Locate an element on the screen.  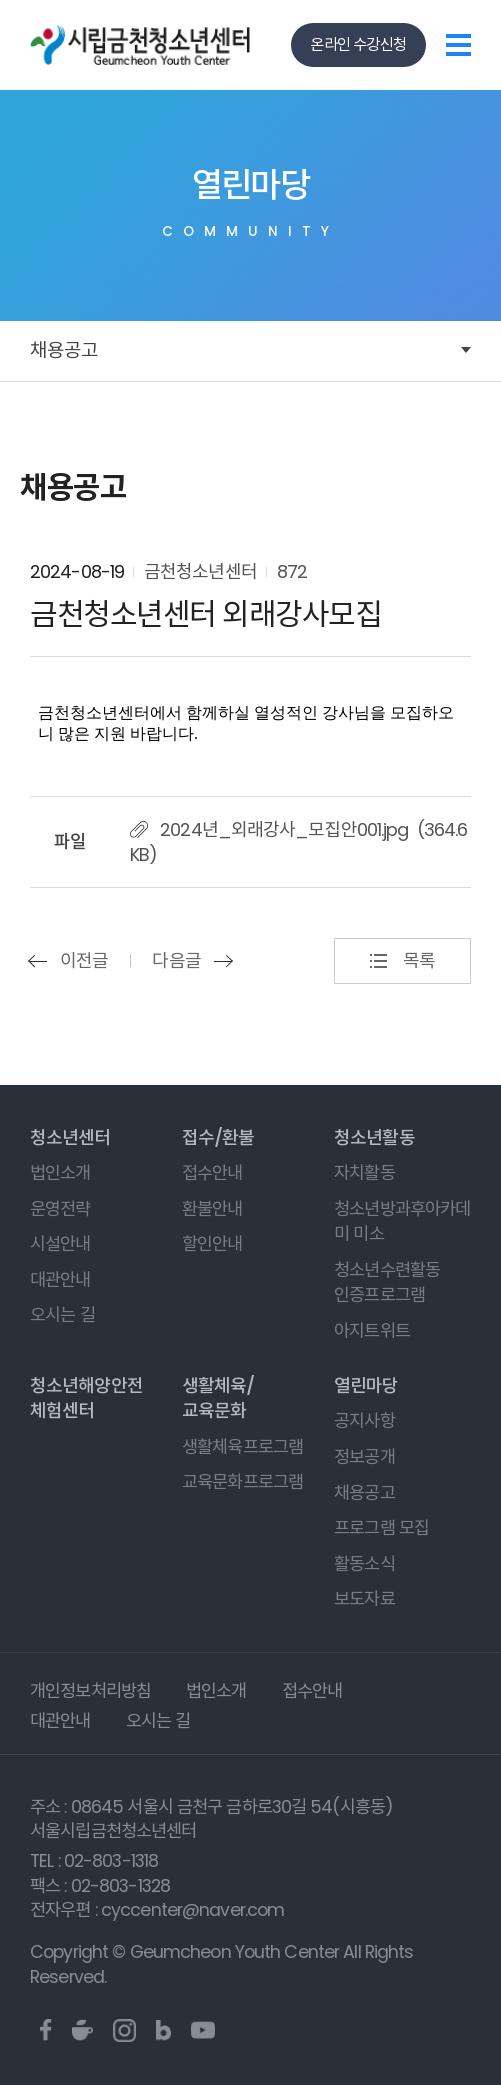
교육문화프로그램 is located at coordinates (242, 1482).